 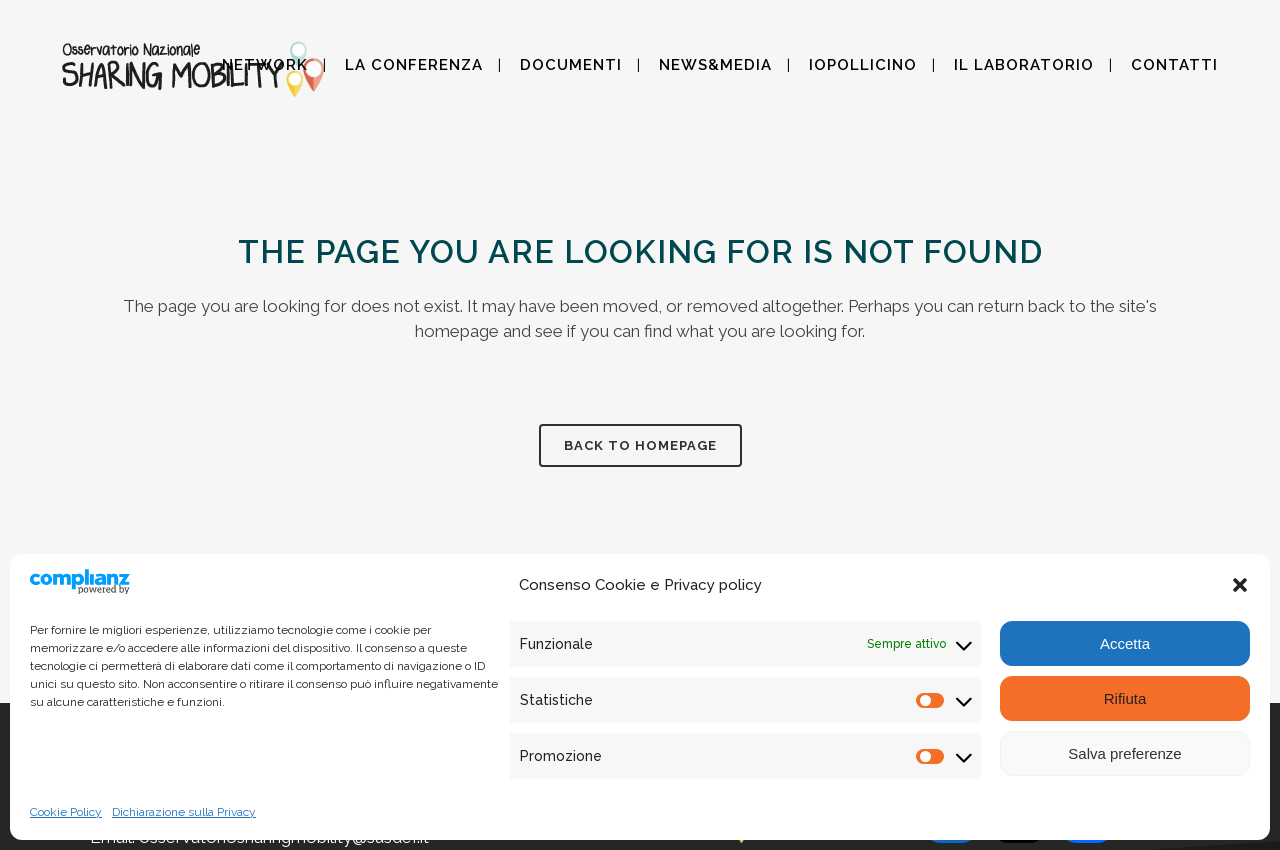 I want to click on Back to homepage, so click(x=640, y=445).